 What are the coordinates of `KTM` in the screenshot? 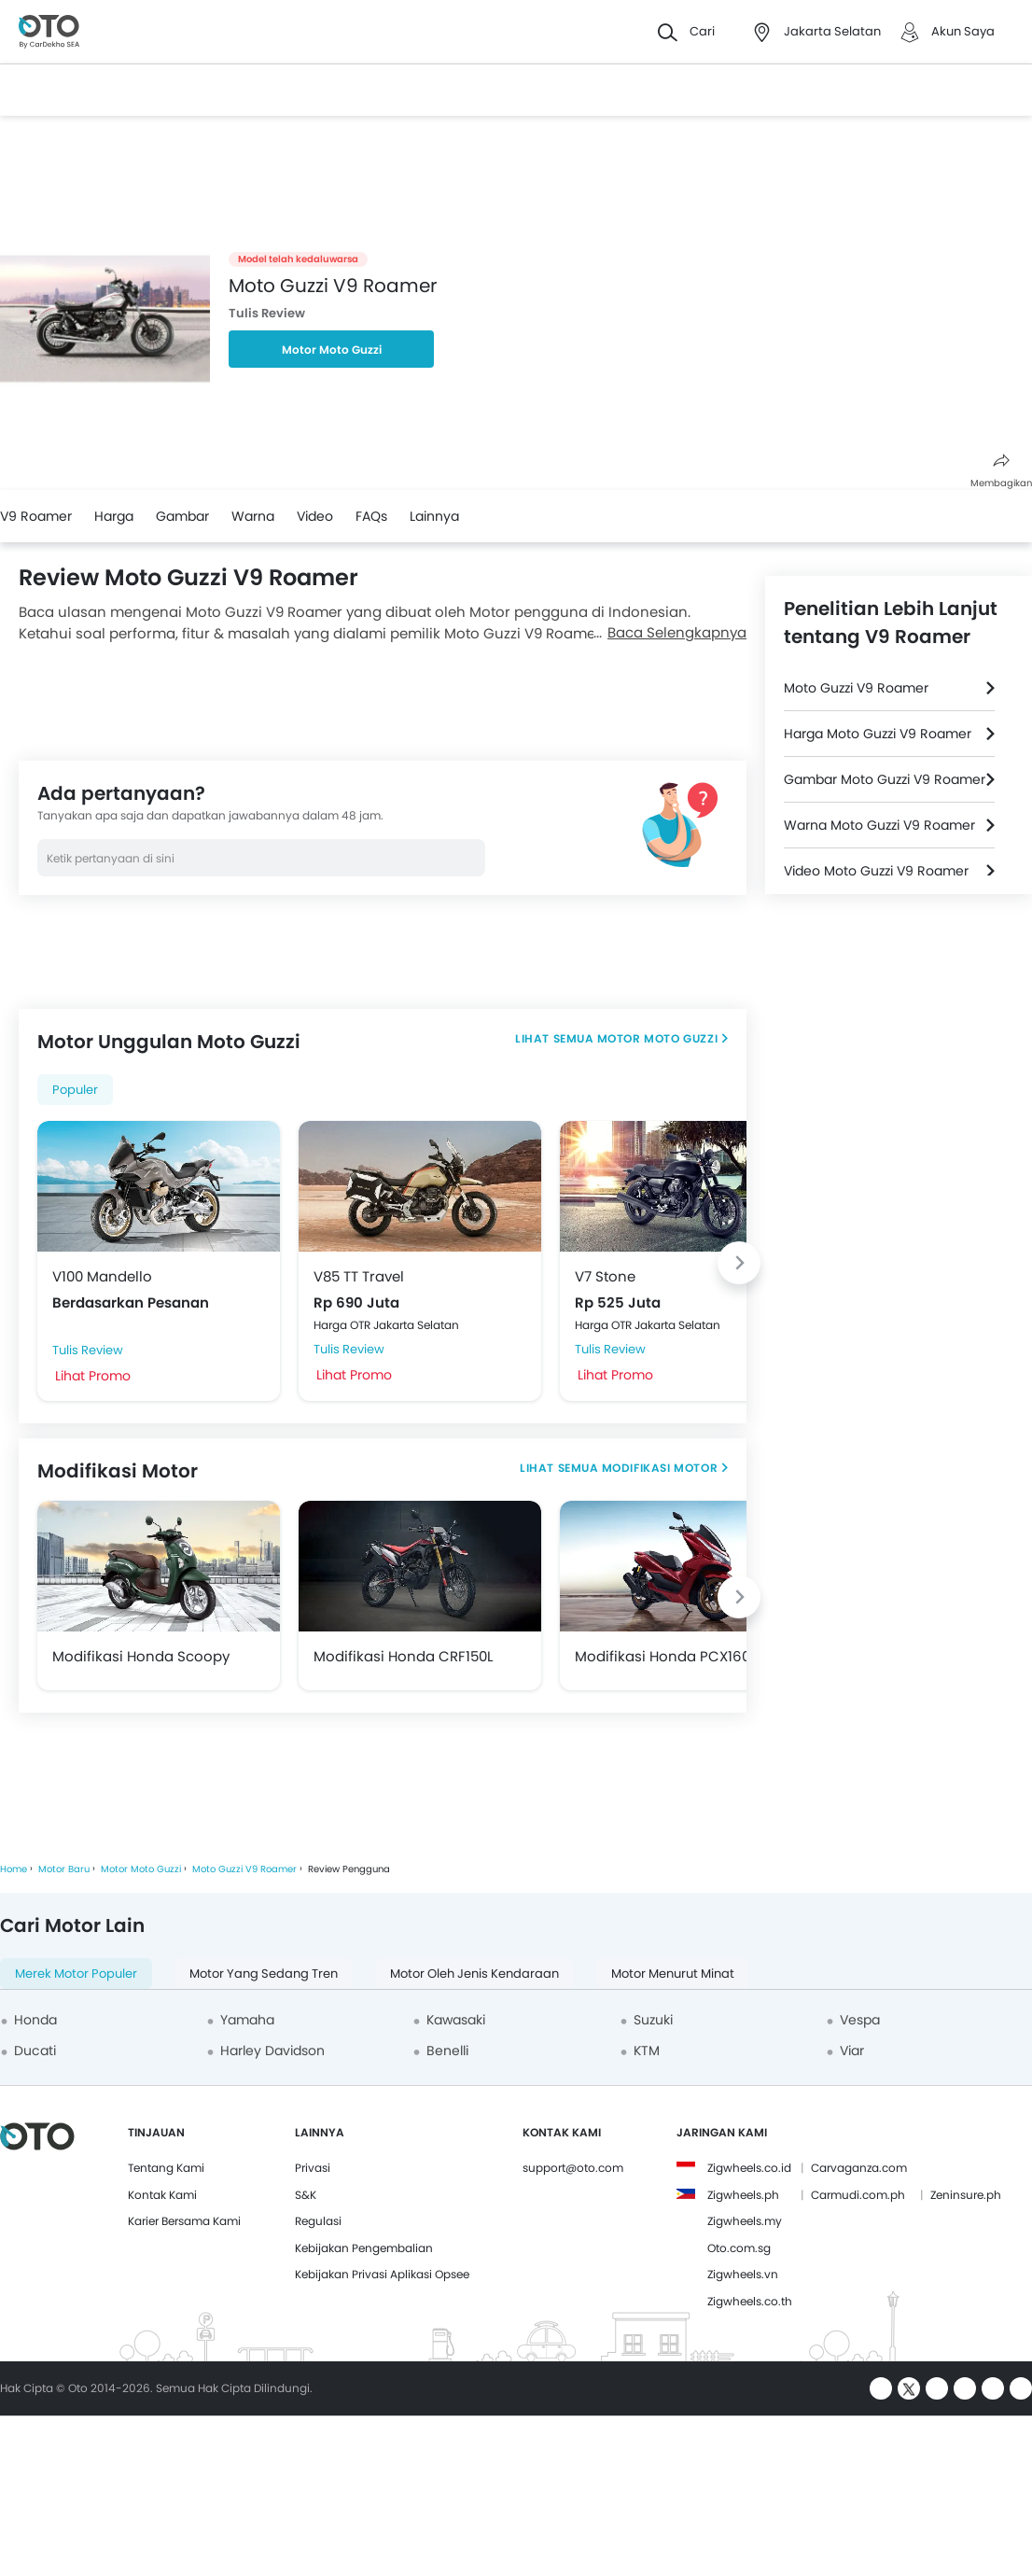 It's located at (647, 2050).